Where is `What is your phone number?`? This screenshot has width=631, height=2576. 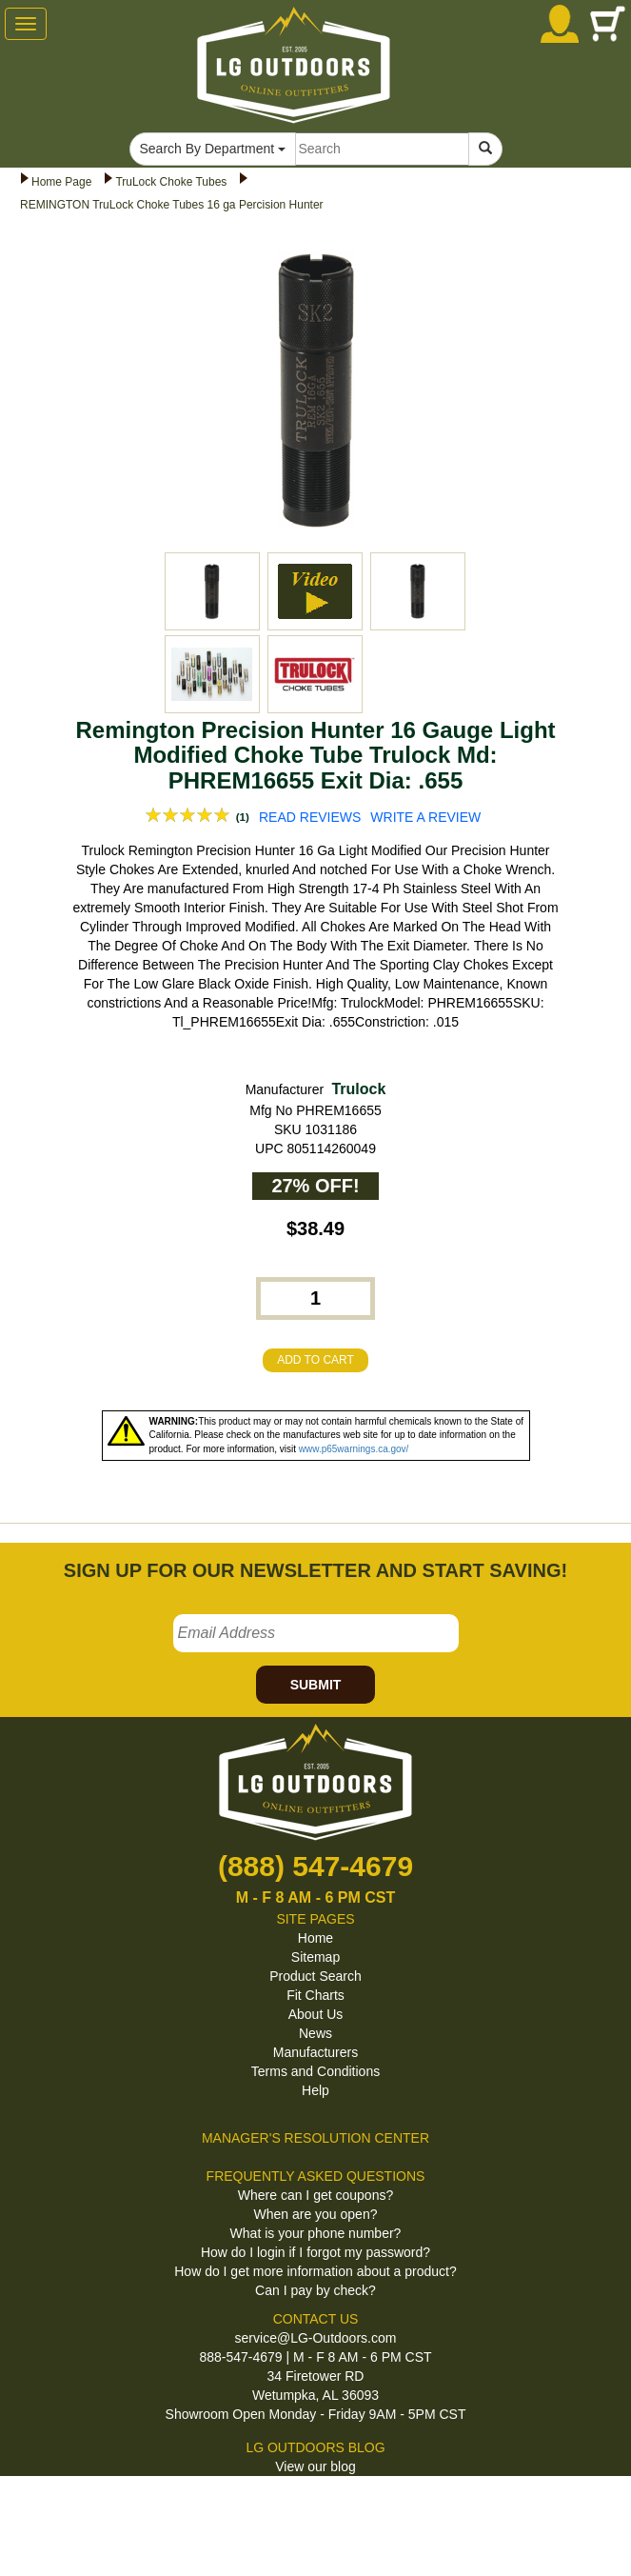 What is your phone number? is located at coordinates (316, 2233).